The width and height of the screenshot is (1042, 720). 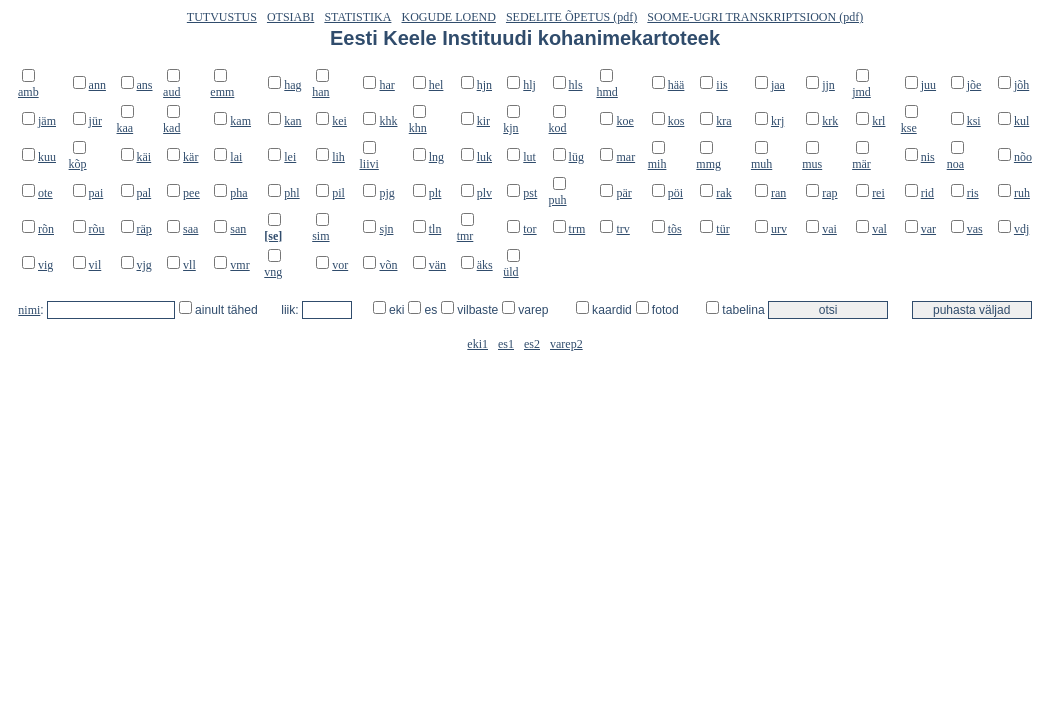 What do you see at coordinates (506, 344) in the screenshot?
I see `es1` at bounding box center [506, 344].